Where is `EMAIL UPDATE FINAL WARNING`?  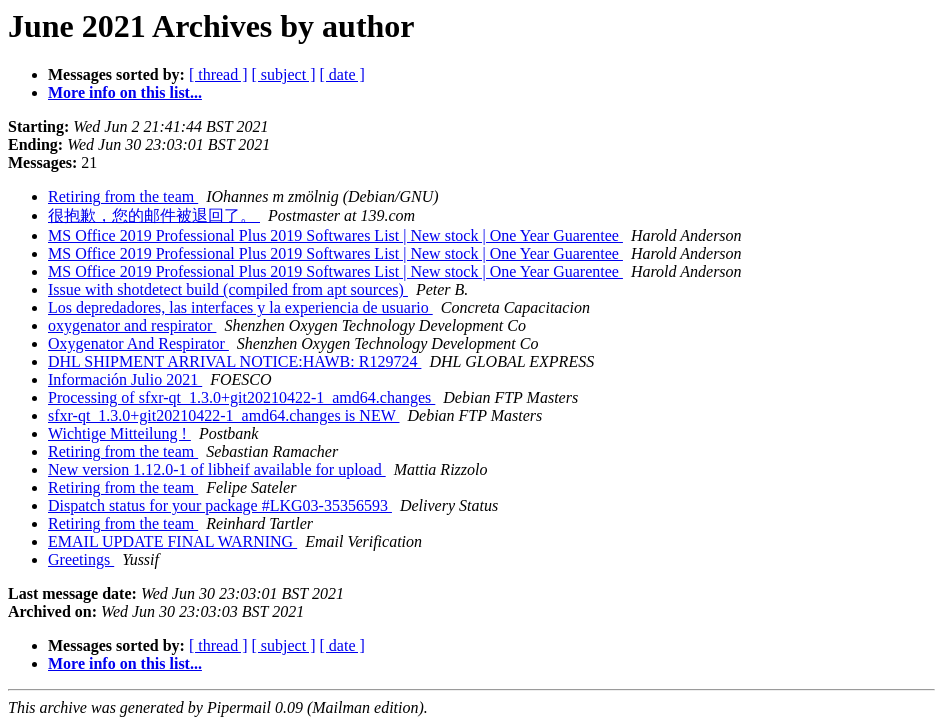
EMAIL UPDATE FINAL WARNING is located at coordinates (172, 541).